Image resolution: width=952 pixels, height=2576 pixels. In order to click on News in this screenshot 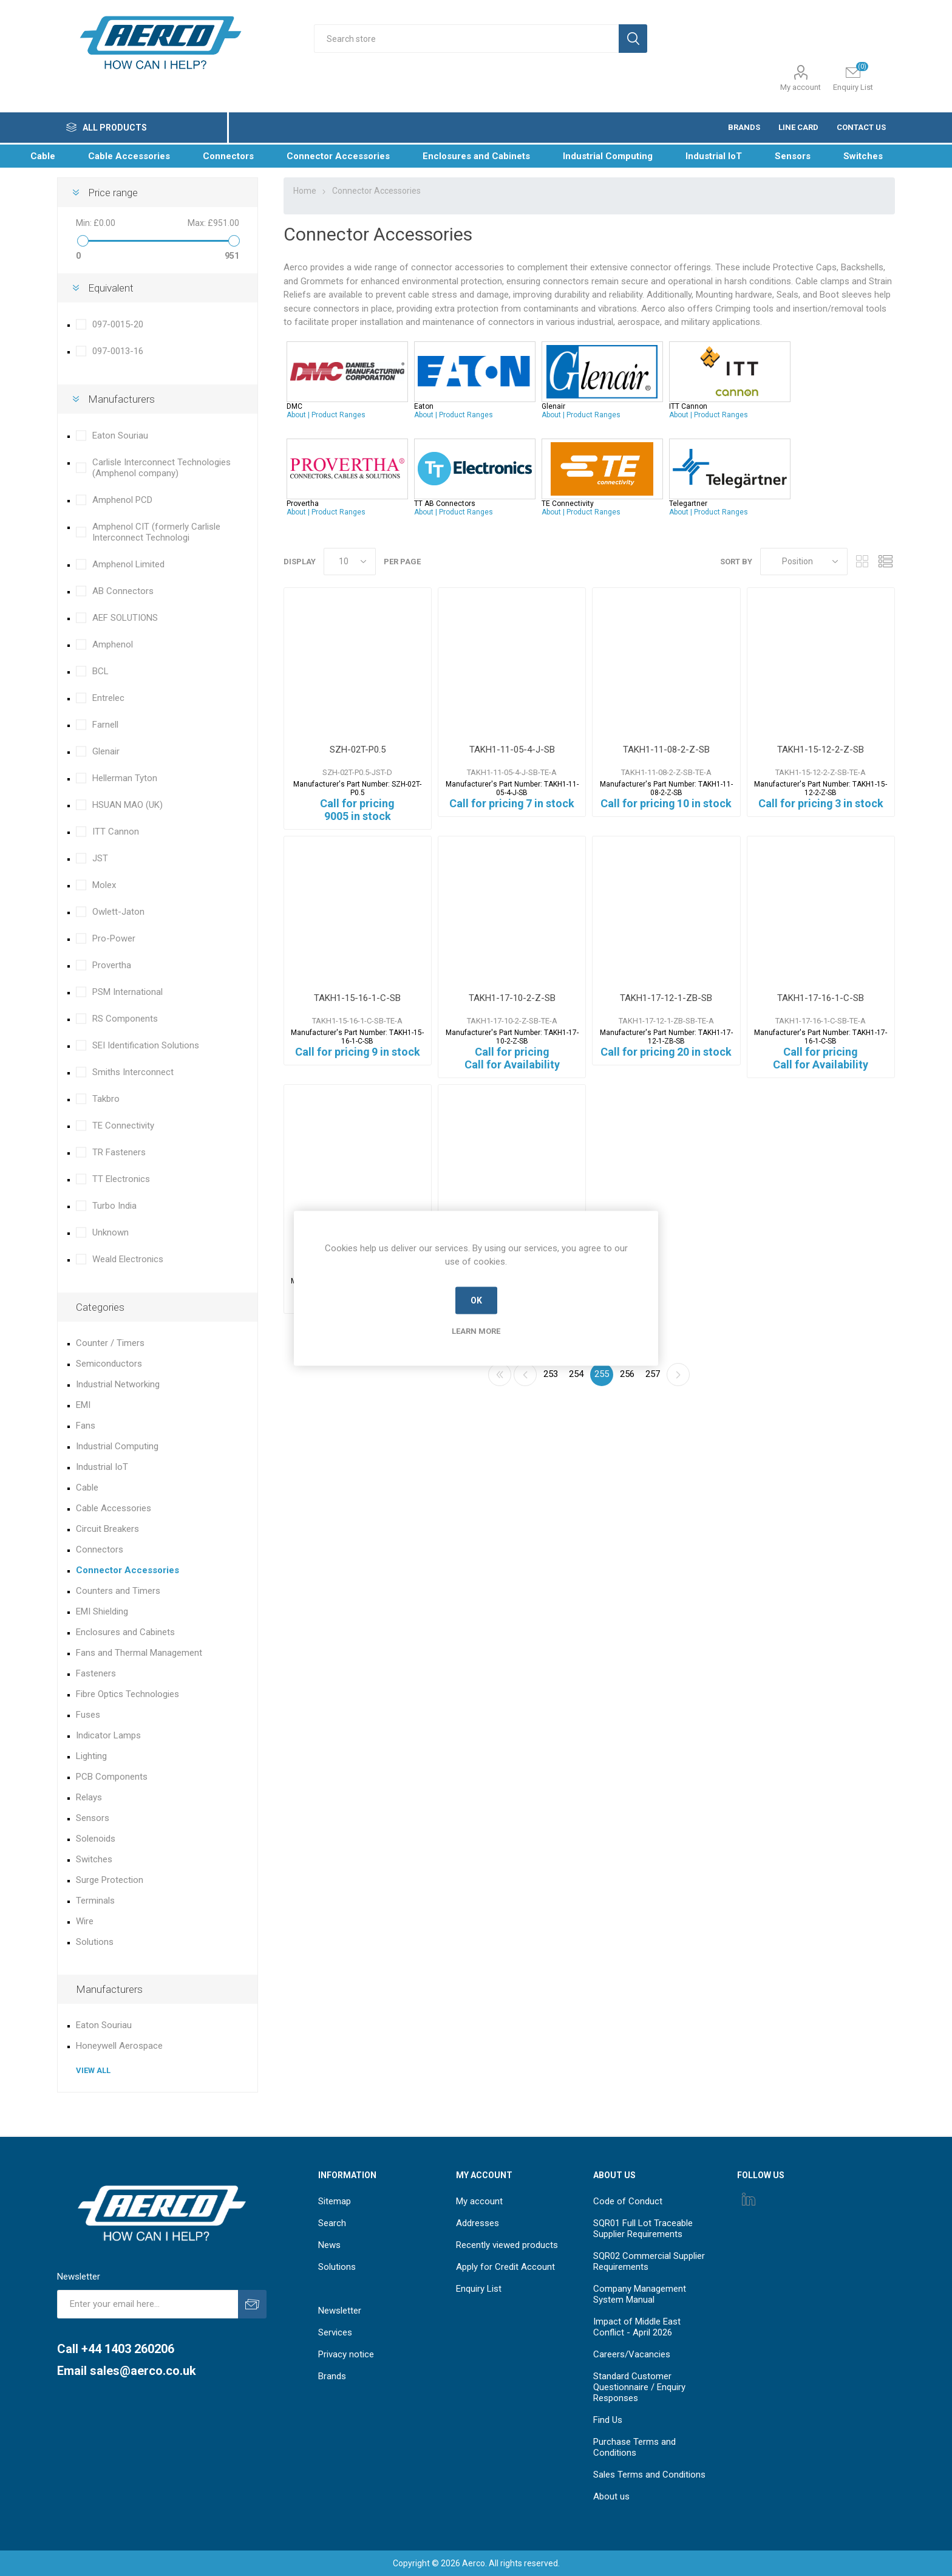, I will do `click(329, 2244)`.